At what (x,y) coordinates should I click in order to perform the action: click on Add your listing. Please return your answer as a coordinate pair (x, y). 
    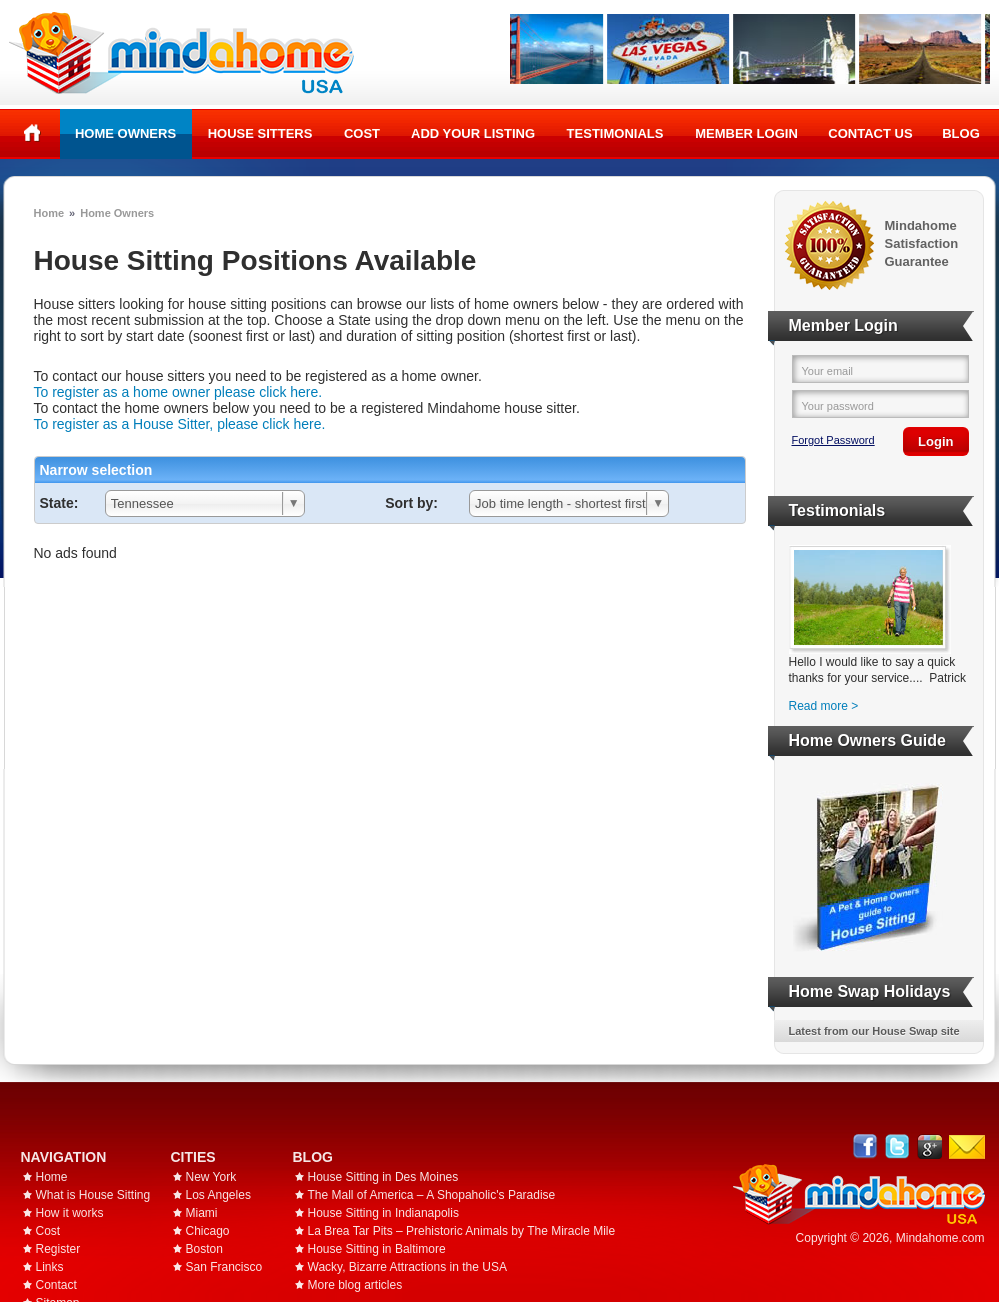
    Looking at the image, I should click on (473, 133).